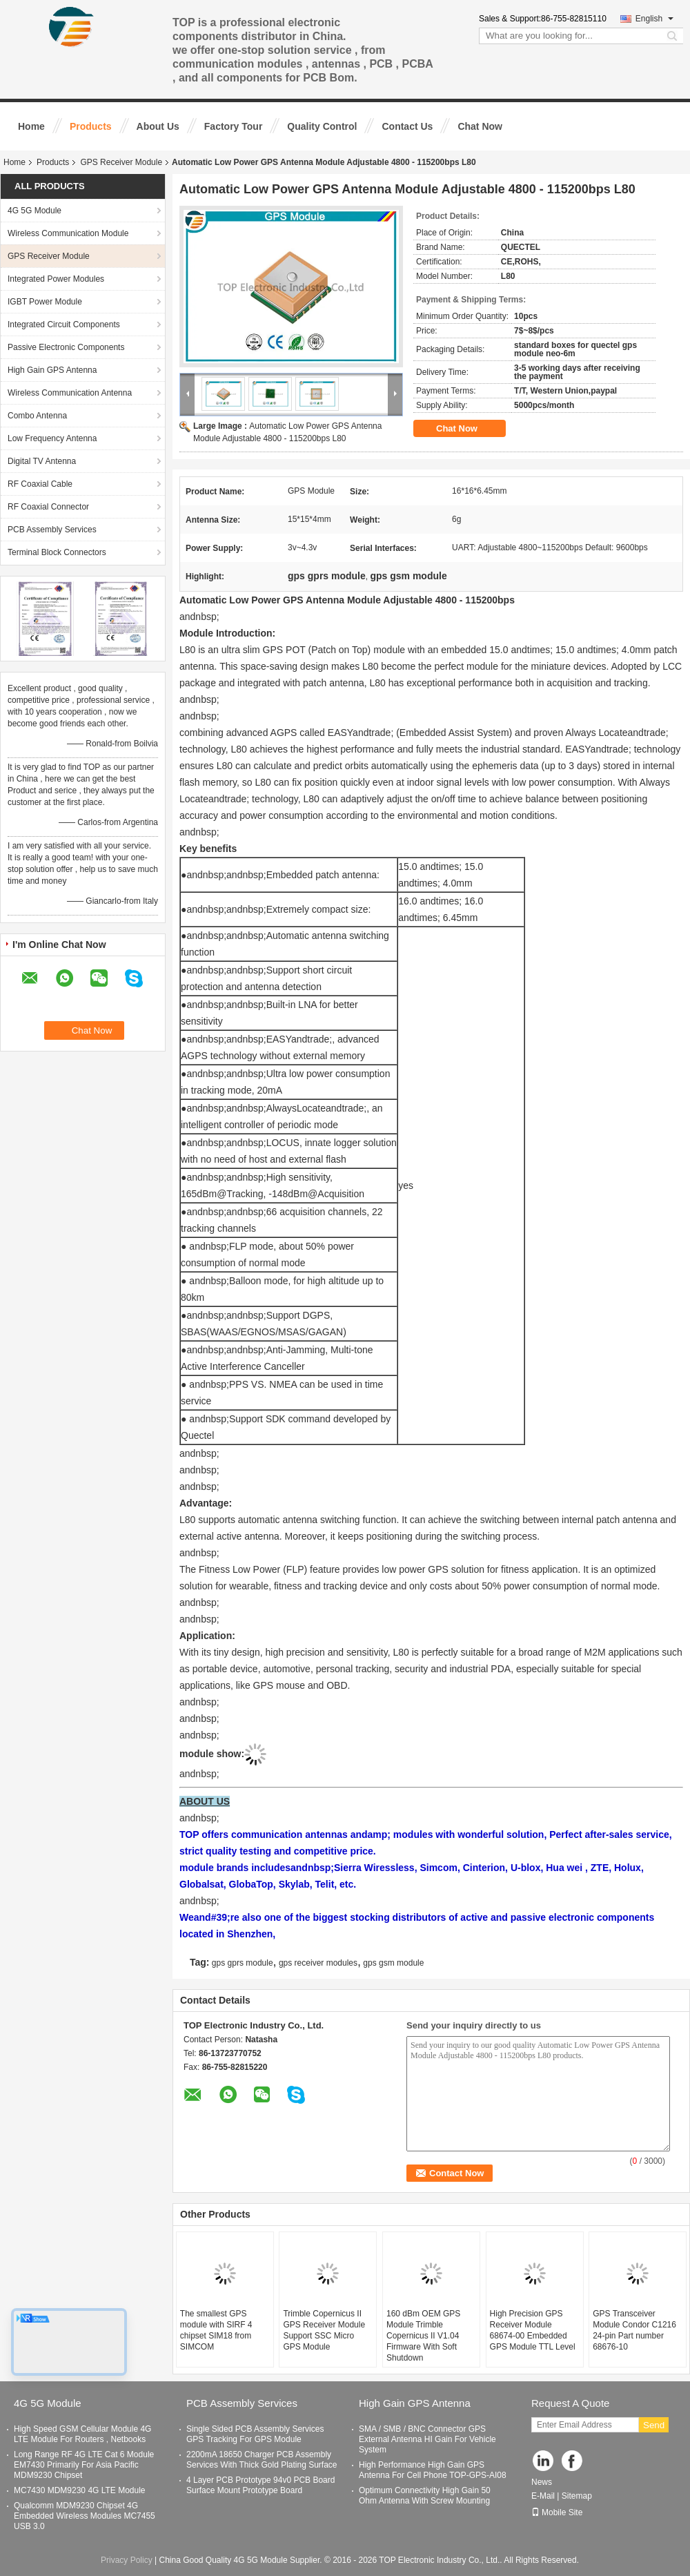 The width and height of the screenshot is (690, 2576). What do you see at coordinates (48, 507) in the screenshot?
I see `RF Coaxial Connector` at bounding box center [48, 507].